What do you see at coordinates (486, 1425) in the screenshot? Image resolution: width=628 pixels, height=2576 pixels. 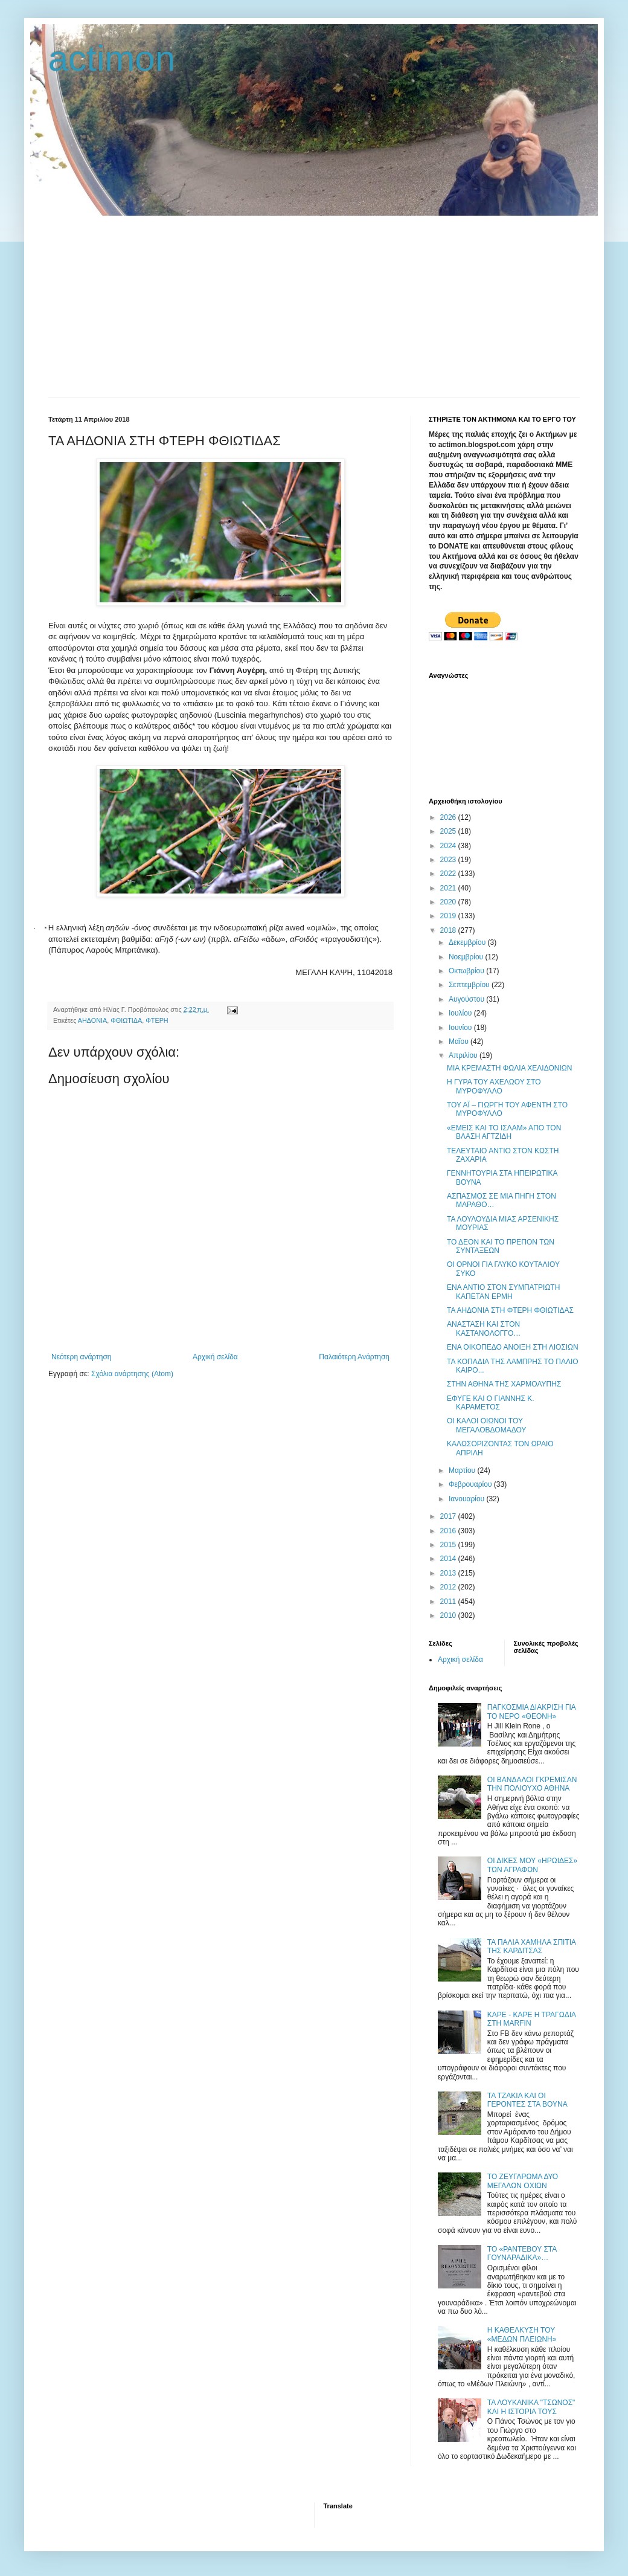 I see `ΟΙ ΚΑΛΟΙ ΟΙΩΝΟΙ ΤΟΥ ΜΕΓΑΛΟΒΔΟΜΑΔΟΥ` at bounding box center [486, 1425].